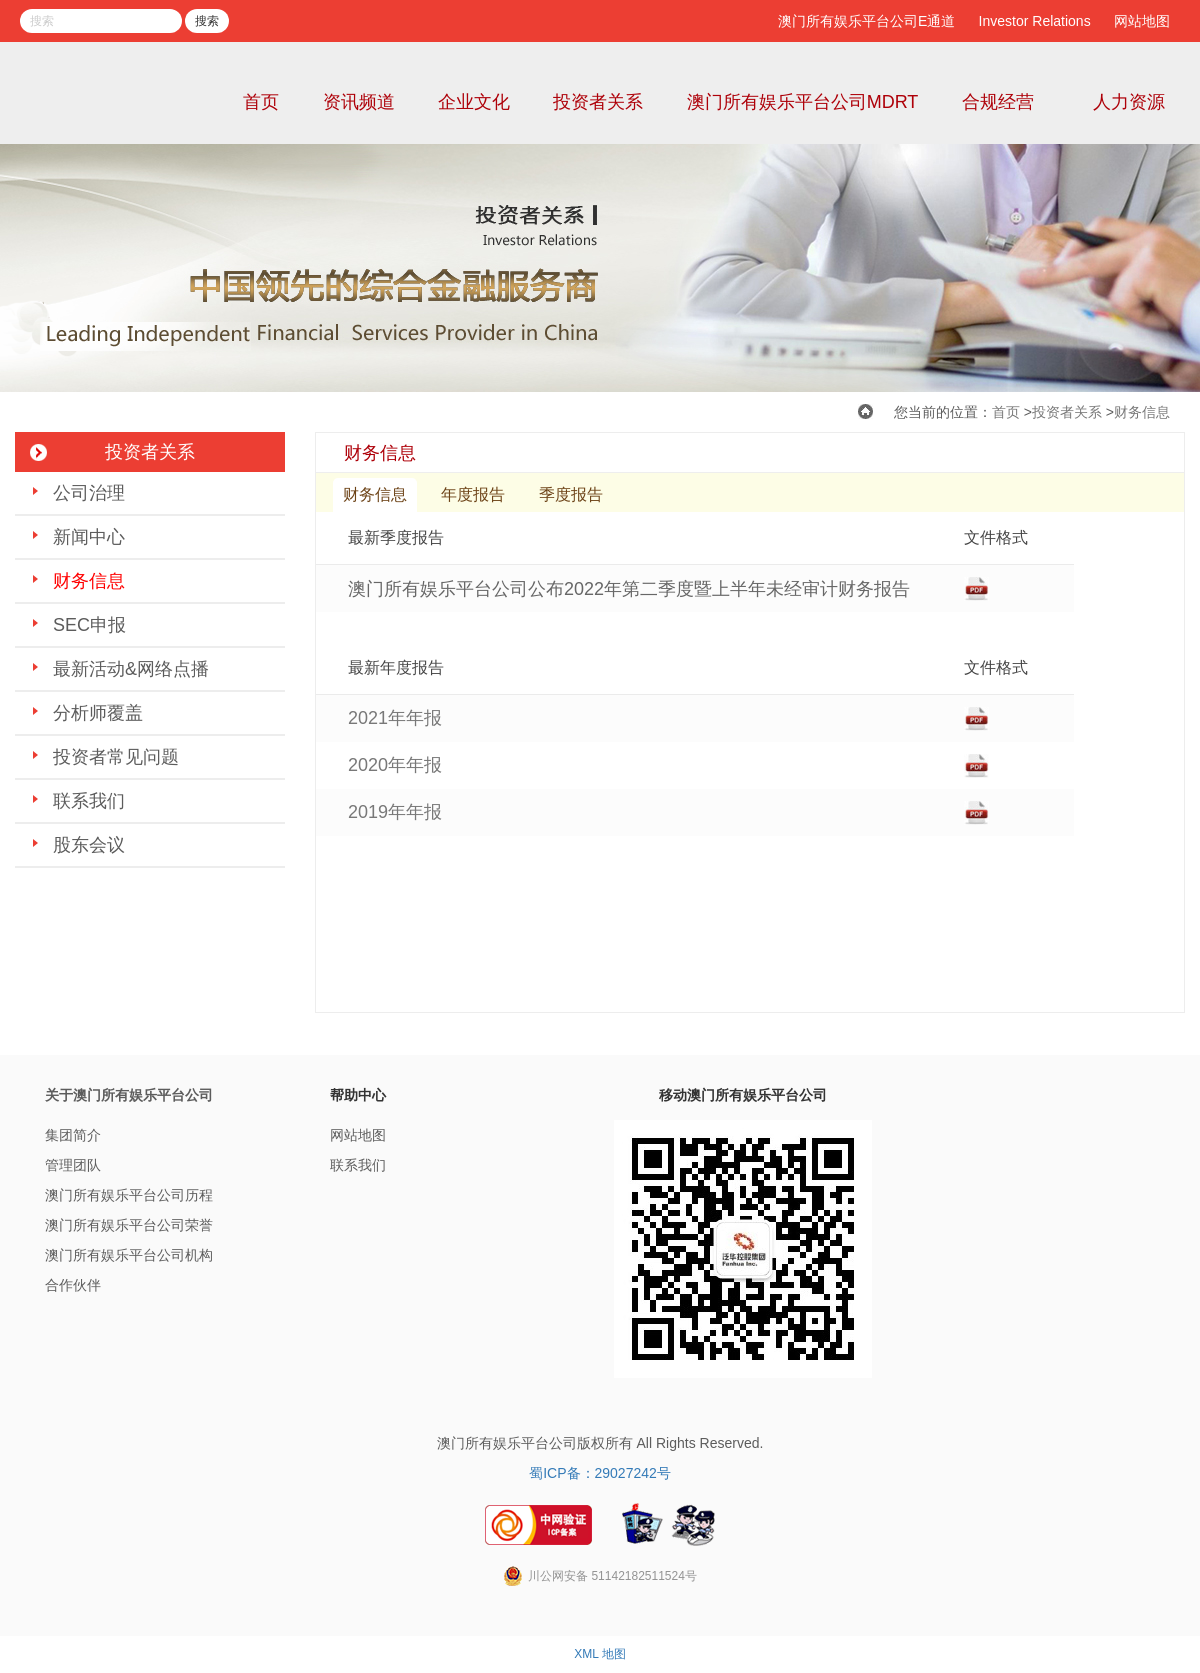  Describe the element at coordinates (89, 801) in the screenshot. I see `联系我们` at that location.